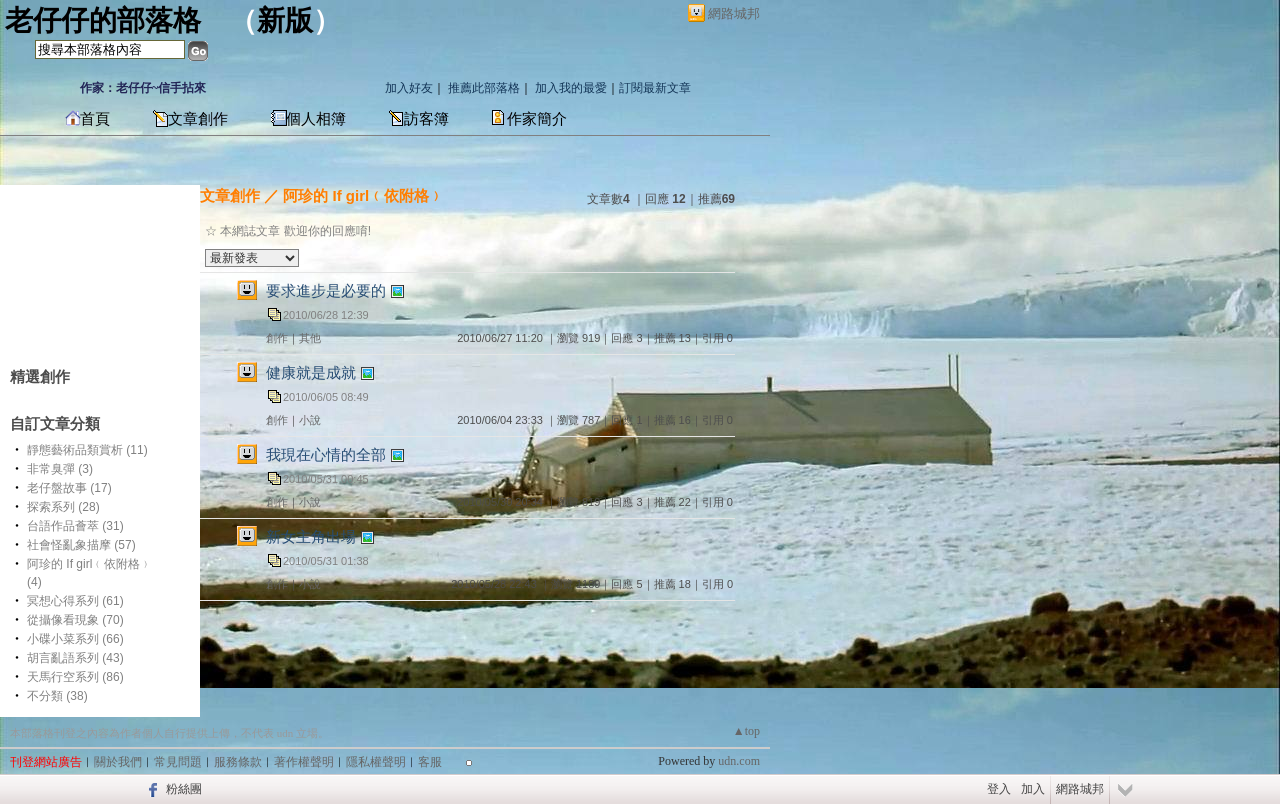 Image resolution: width=1280 pixels, height=804 pixels. Describe the element at coordinates (734, 13) in the screenshot. I see `網路城邦` at that location.